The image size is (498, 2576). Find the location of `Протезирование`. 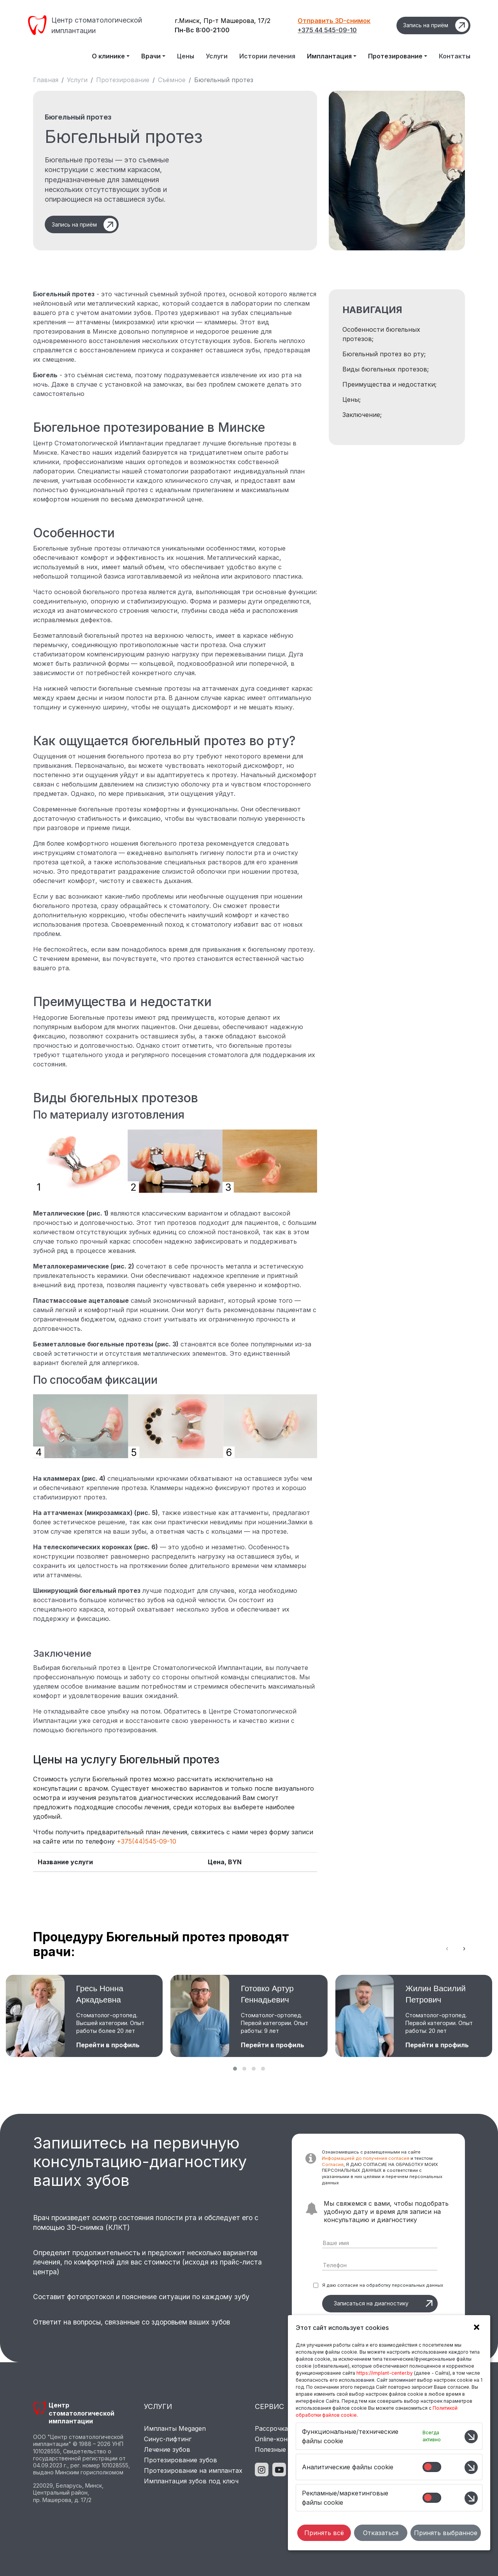

Протезирование is located at coordinates (122, 80).